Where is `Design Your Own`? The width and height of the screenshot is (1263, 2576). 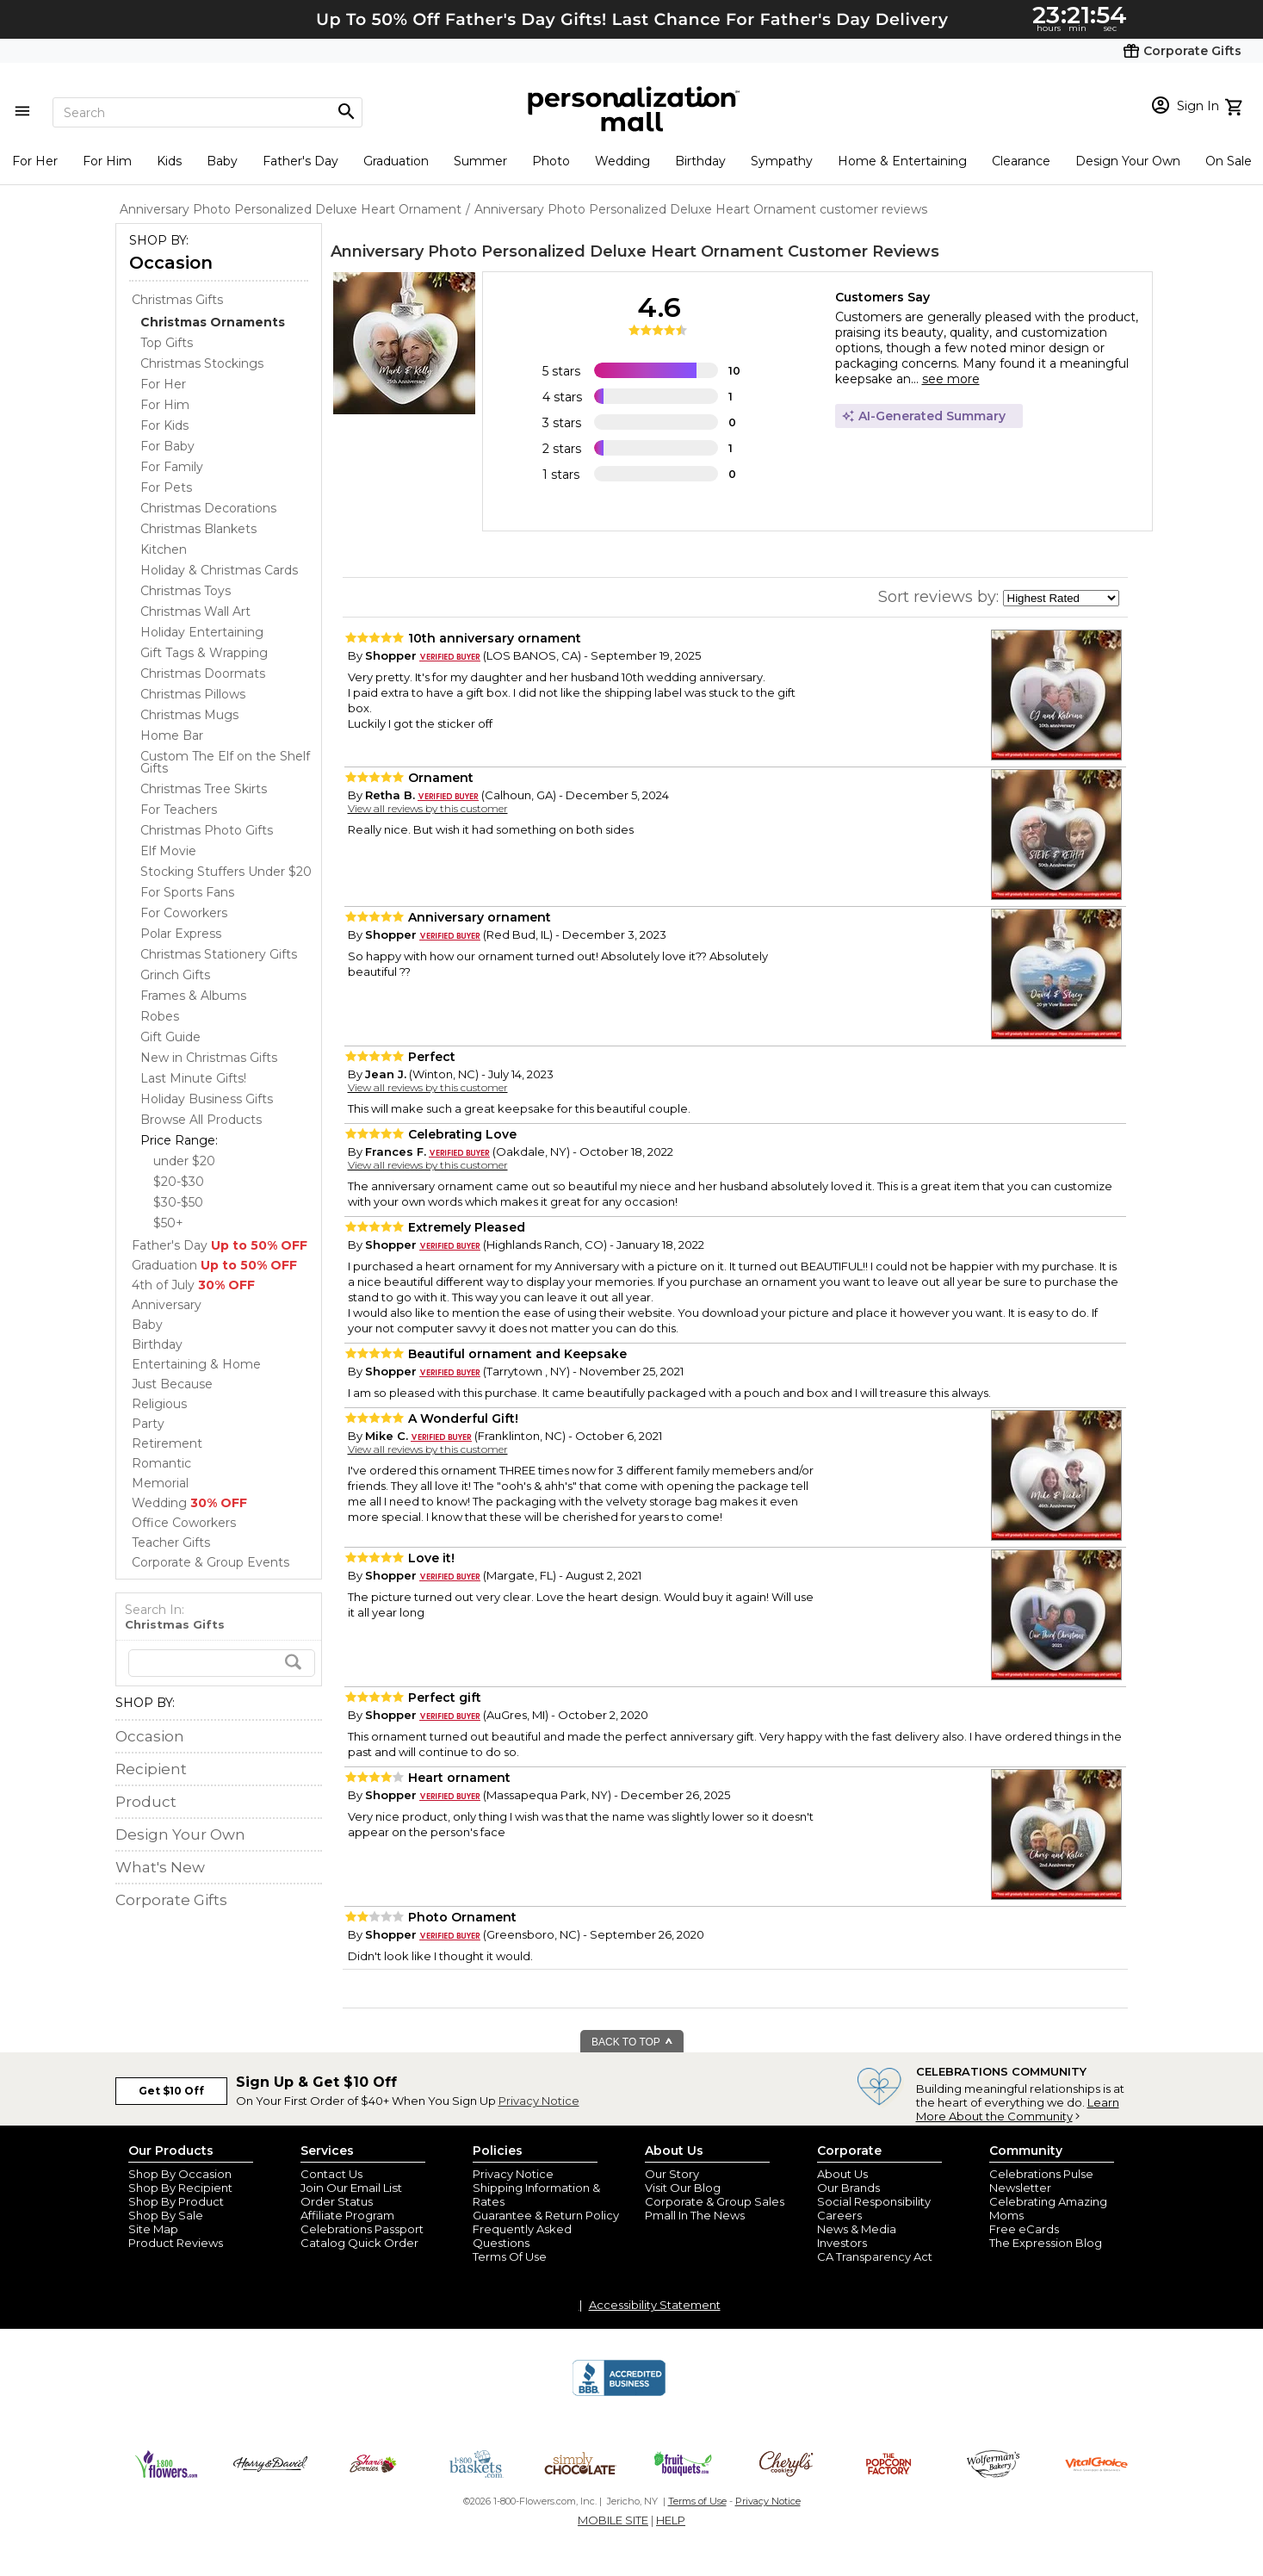 Design Your Own is located at coordinates (1127, 161).